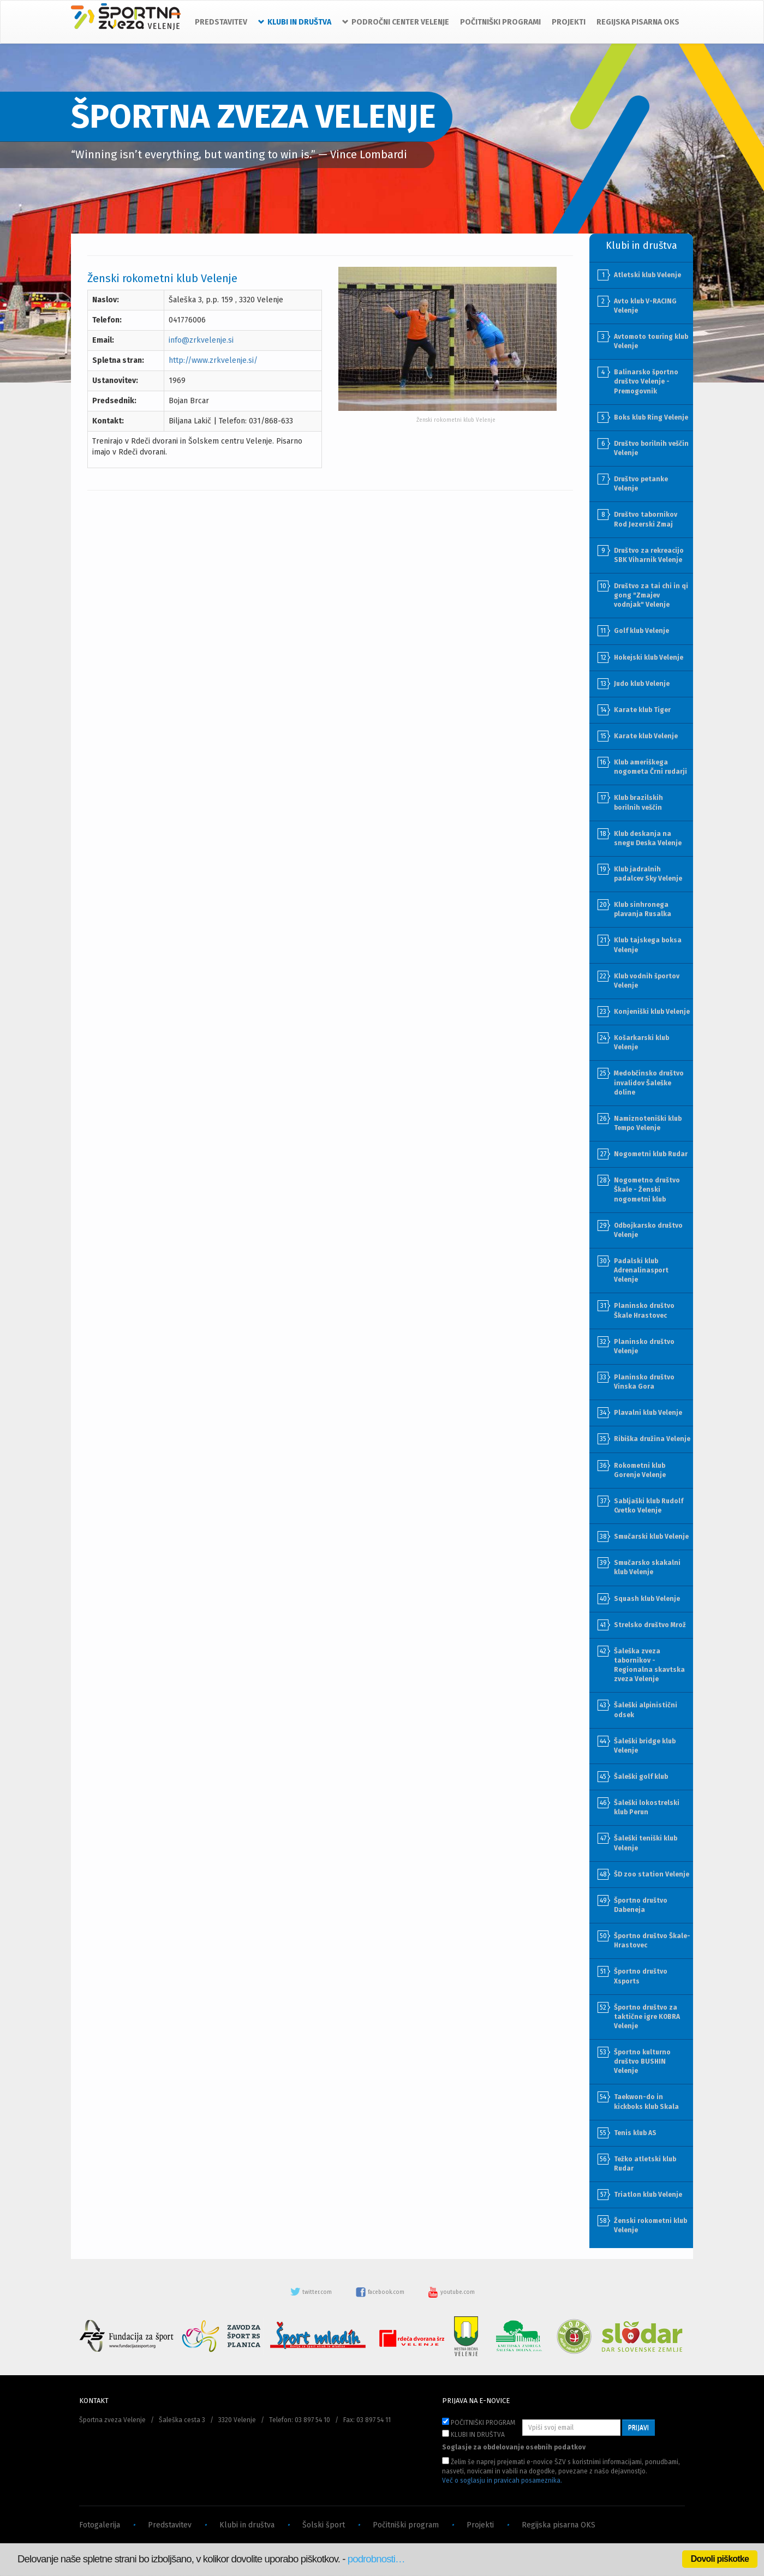  Describe the element at coordinates (99, 2525) in the screenshot. I see `Fotogalerija` at that location.